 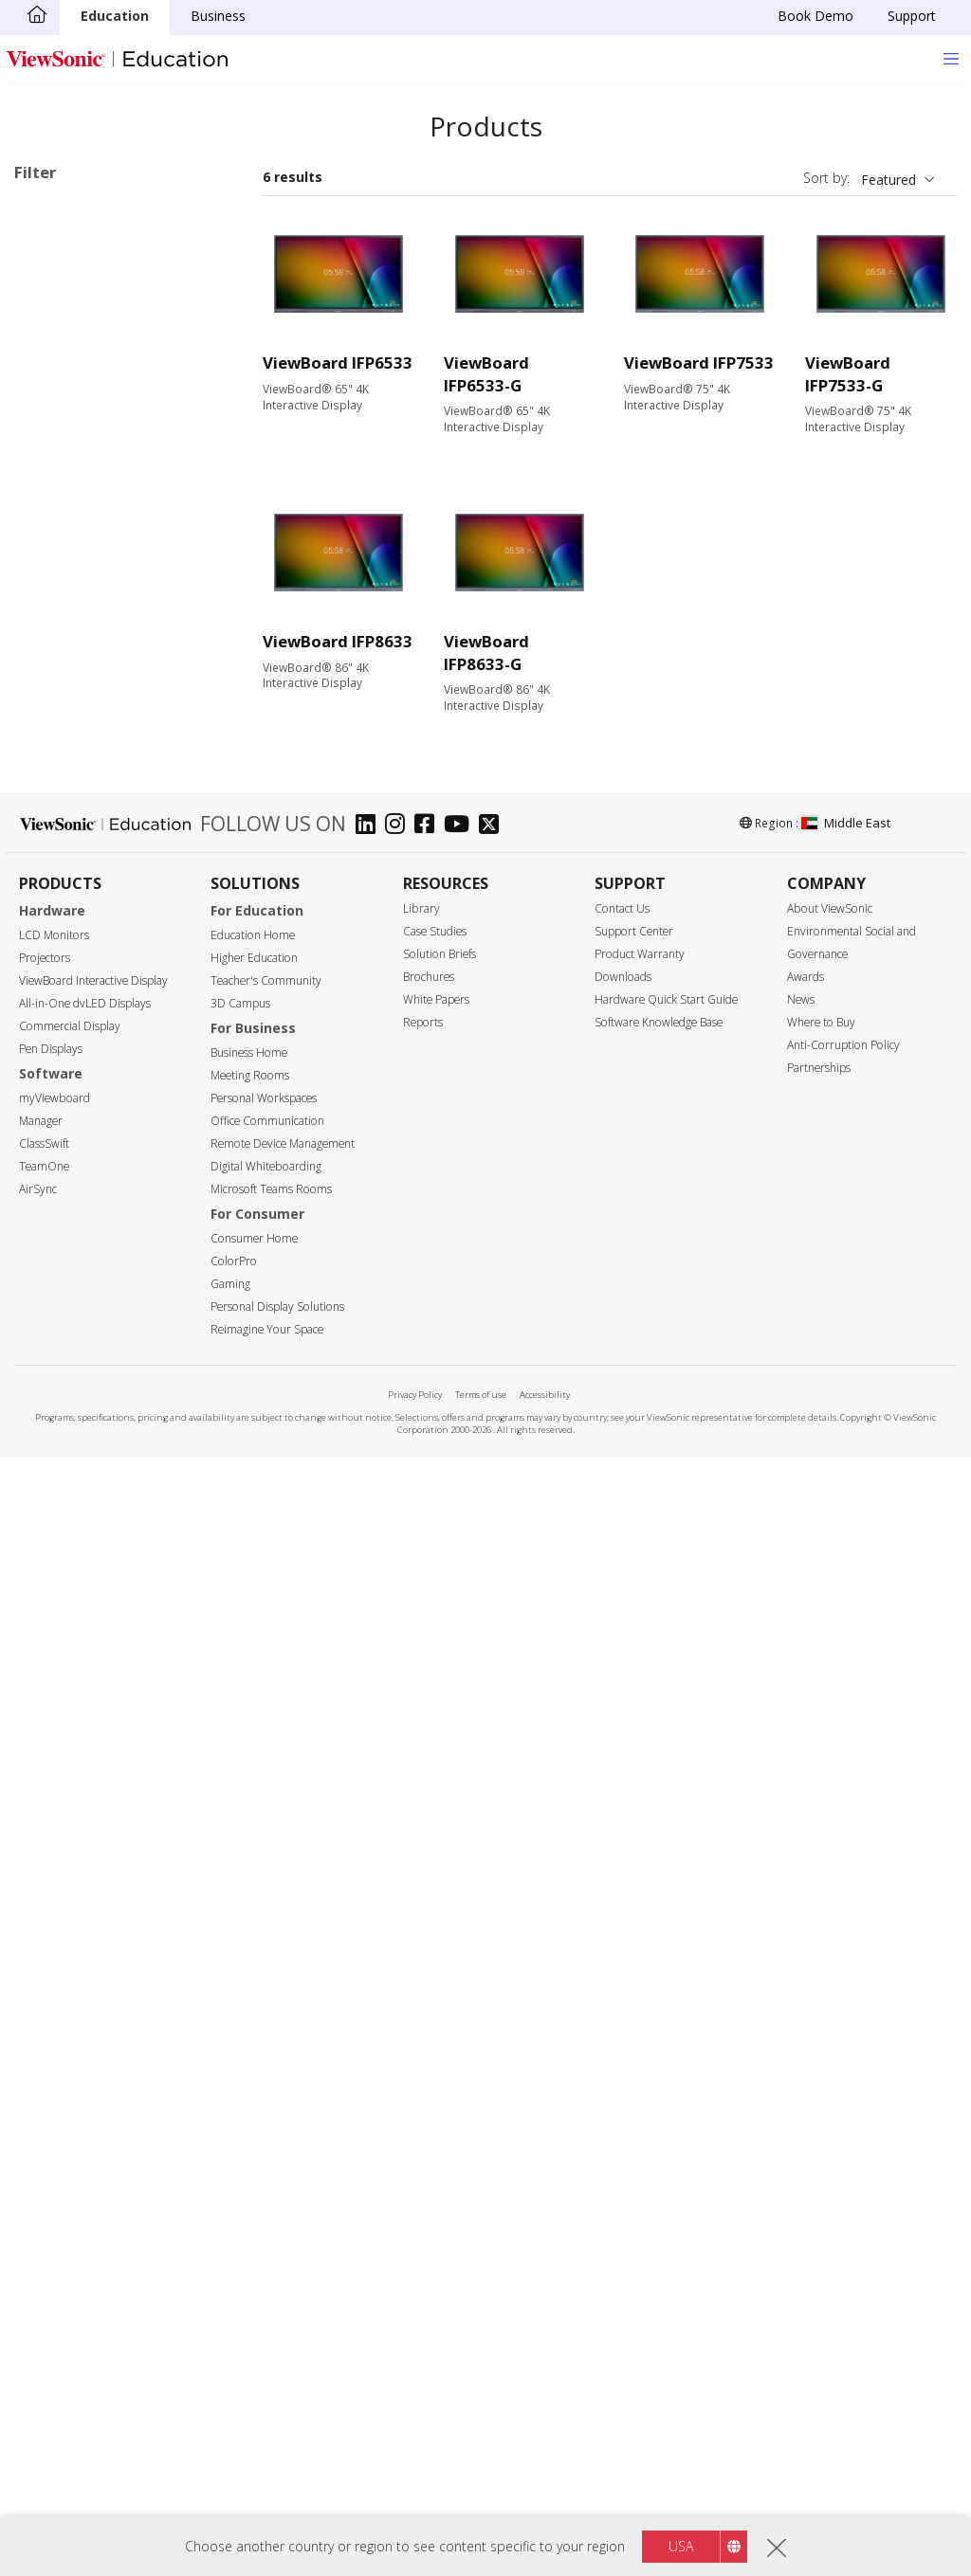 What do you see at coordinates (826, 178) in the screenshot?
I see `Sort by:` at bounding box center [826, 178].